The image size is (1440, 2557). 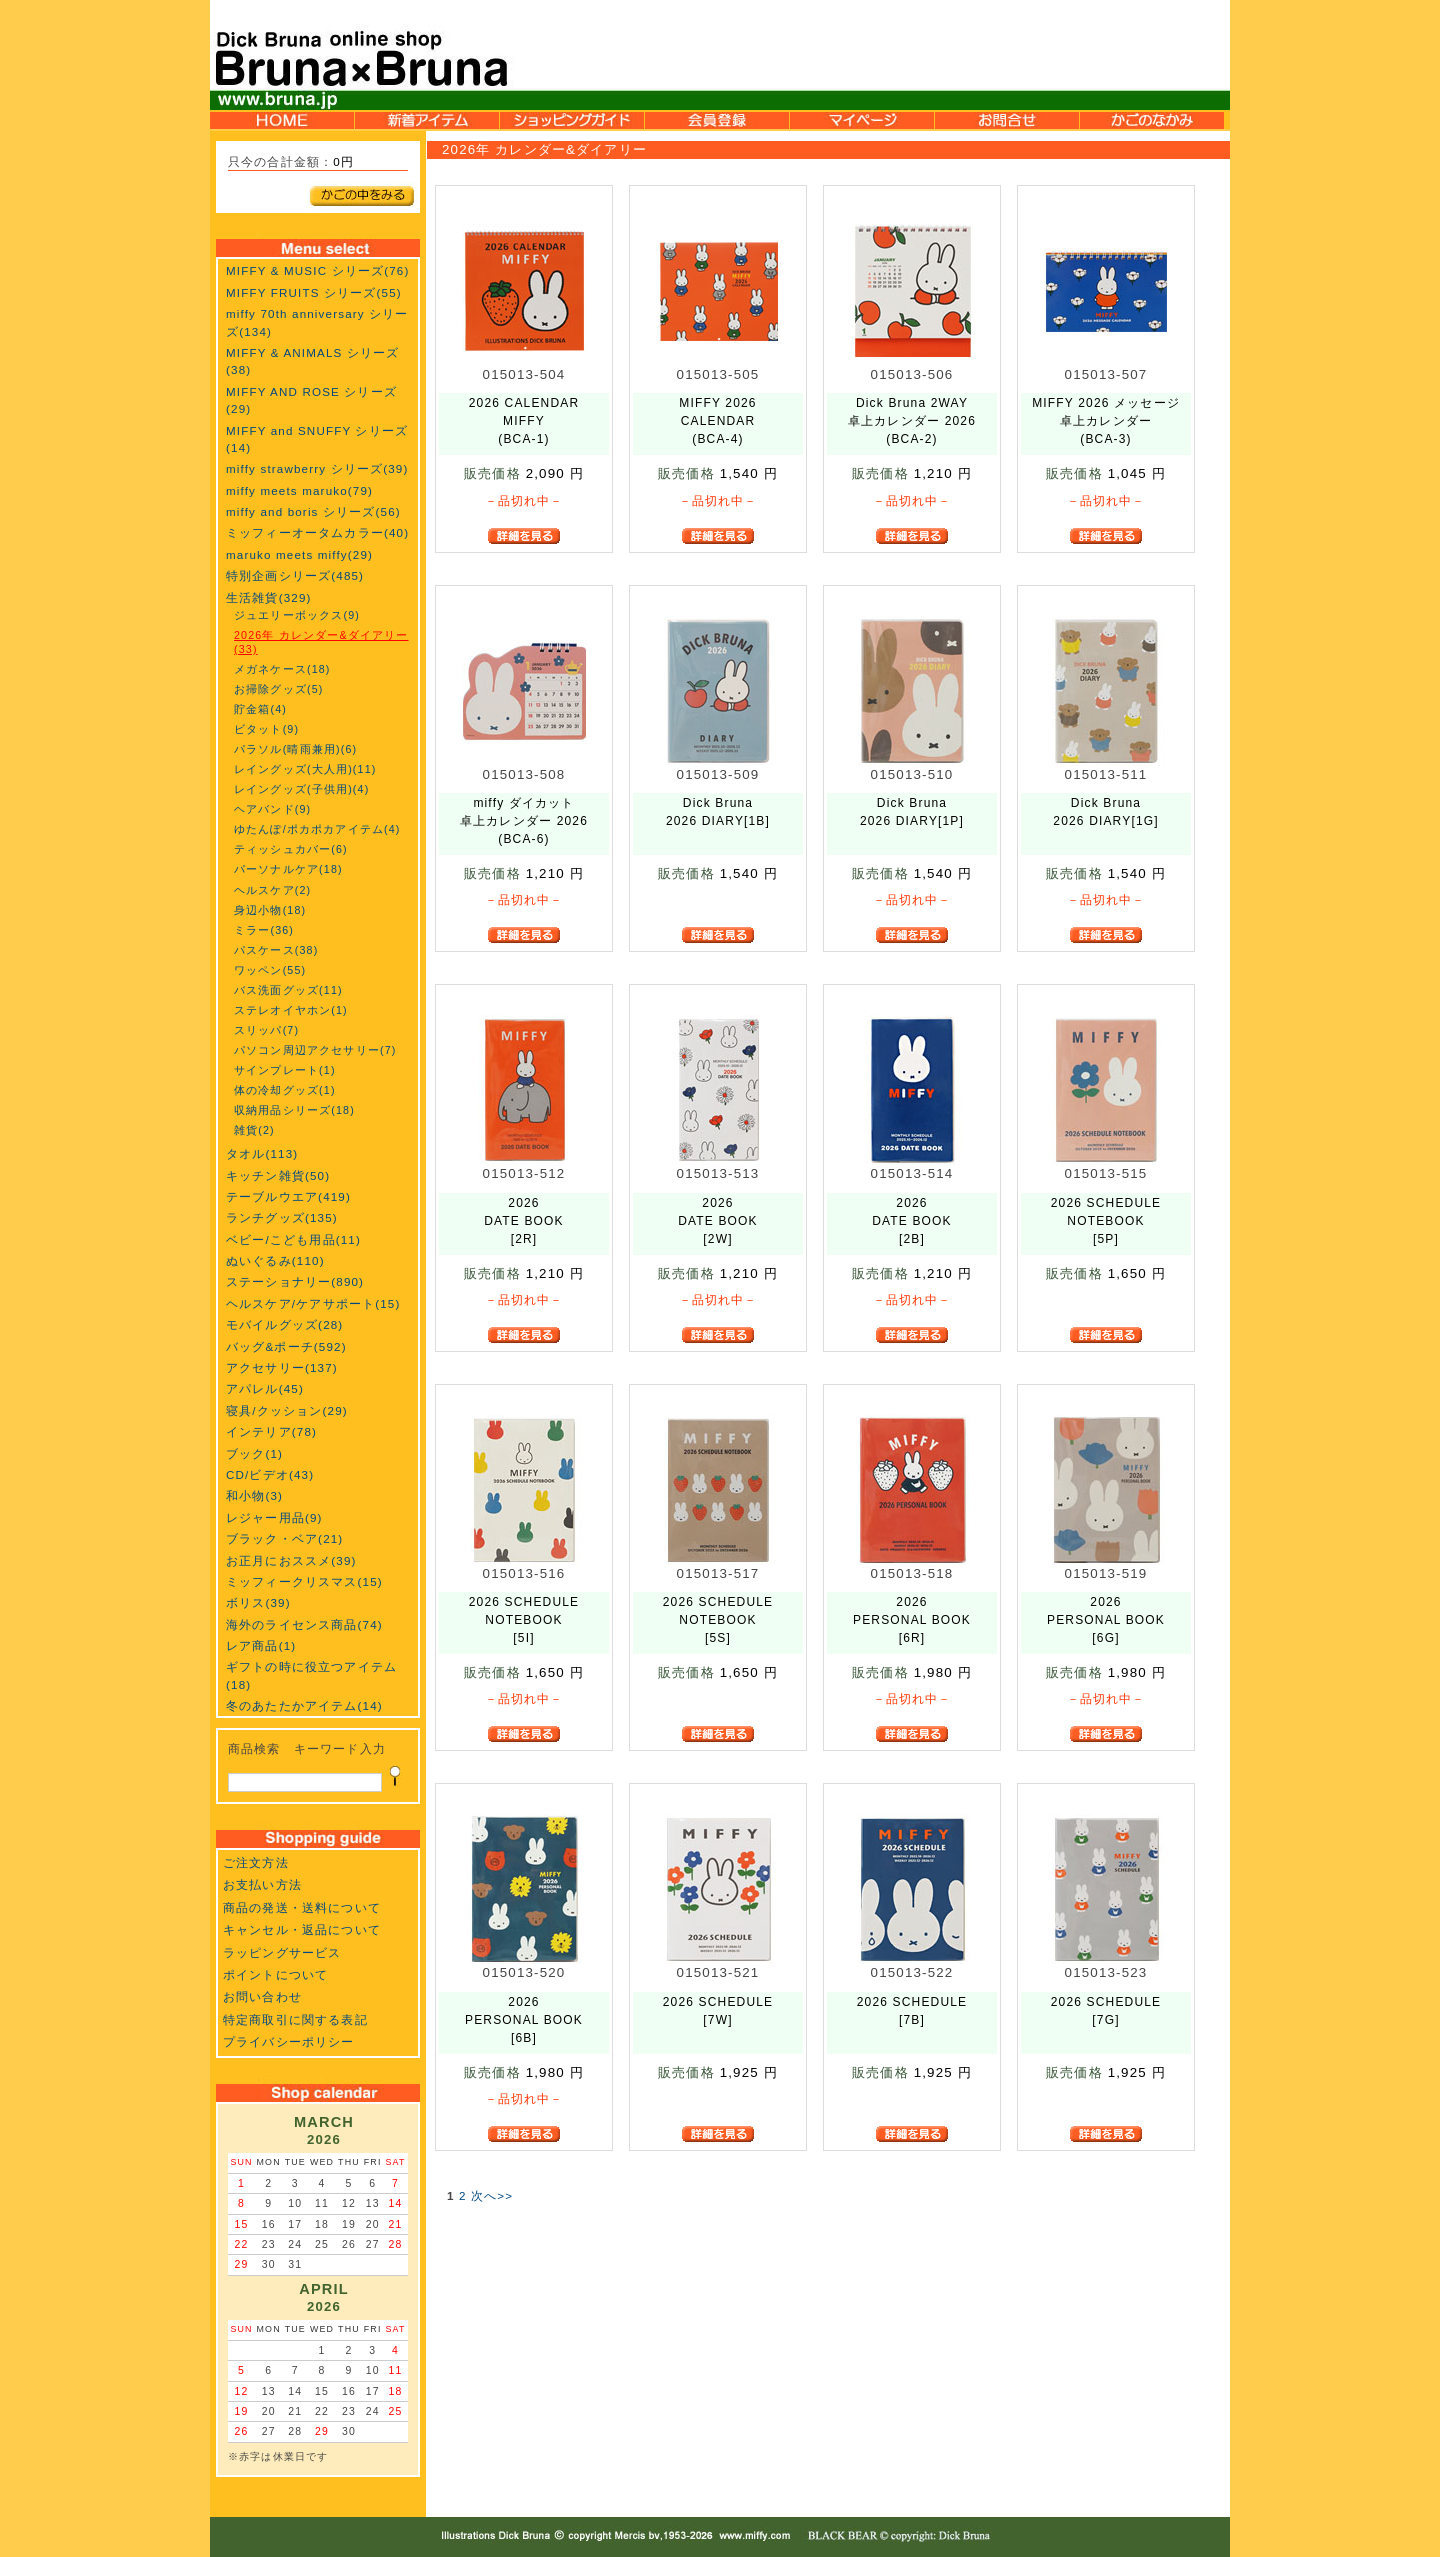 What do you see at coordinates (266, 1030) in the screenshot?
I see `スリッパ(7)` at bounding box center [266, 1030].